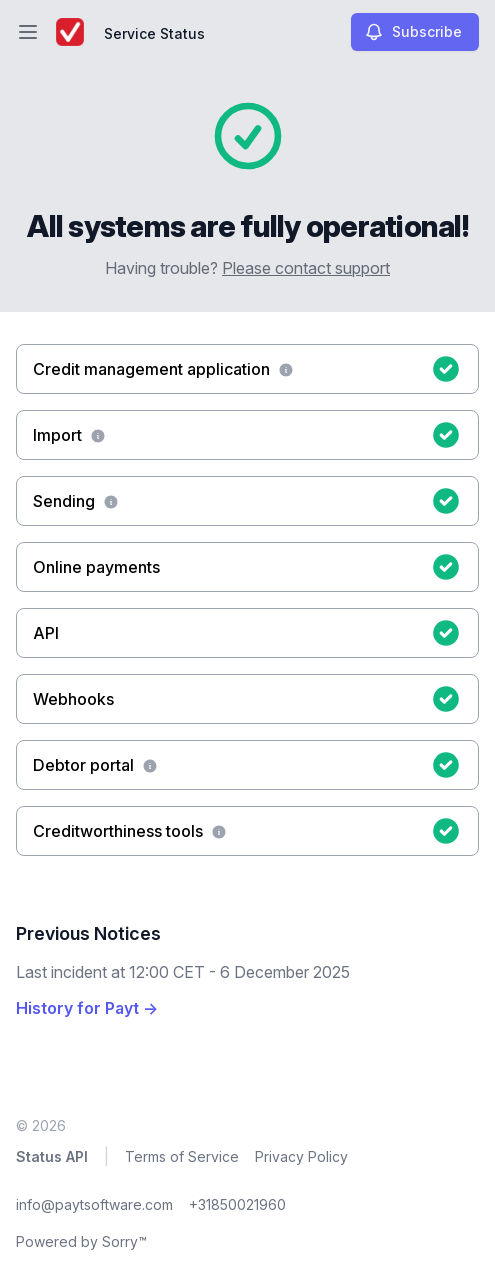  What do you see at coordinates (94, 1204) in the screenshot?
I see `info@paytsoftware.com` at bounding box center [94, 1204].